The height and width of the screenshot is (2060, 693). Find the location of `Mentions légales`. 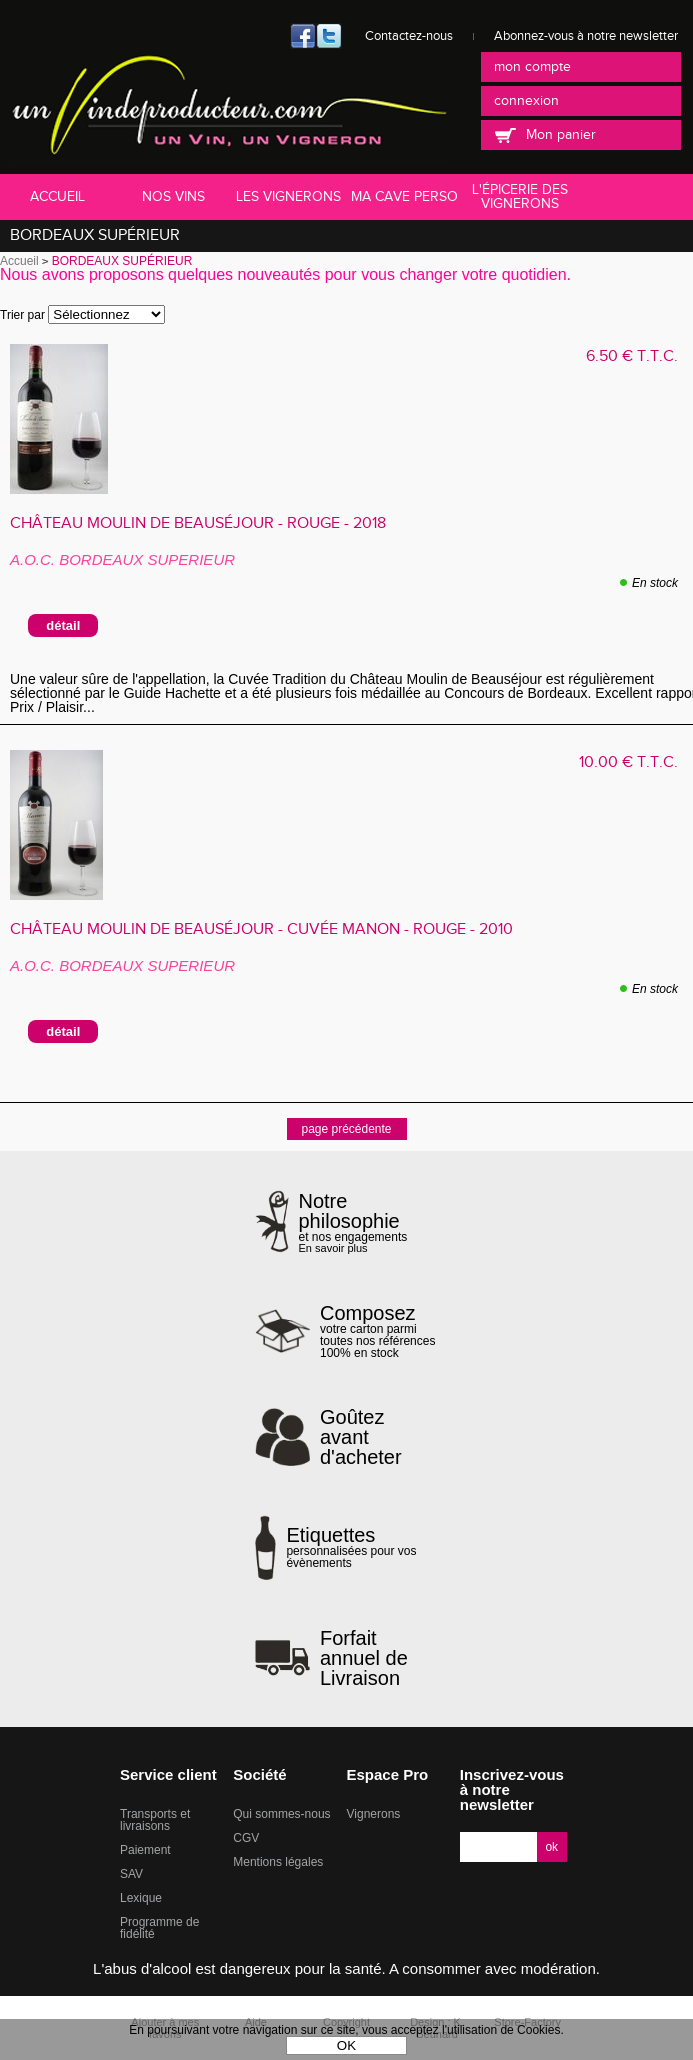

Mentions légales is located at coordinates (278, 1862).